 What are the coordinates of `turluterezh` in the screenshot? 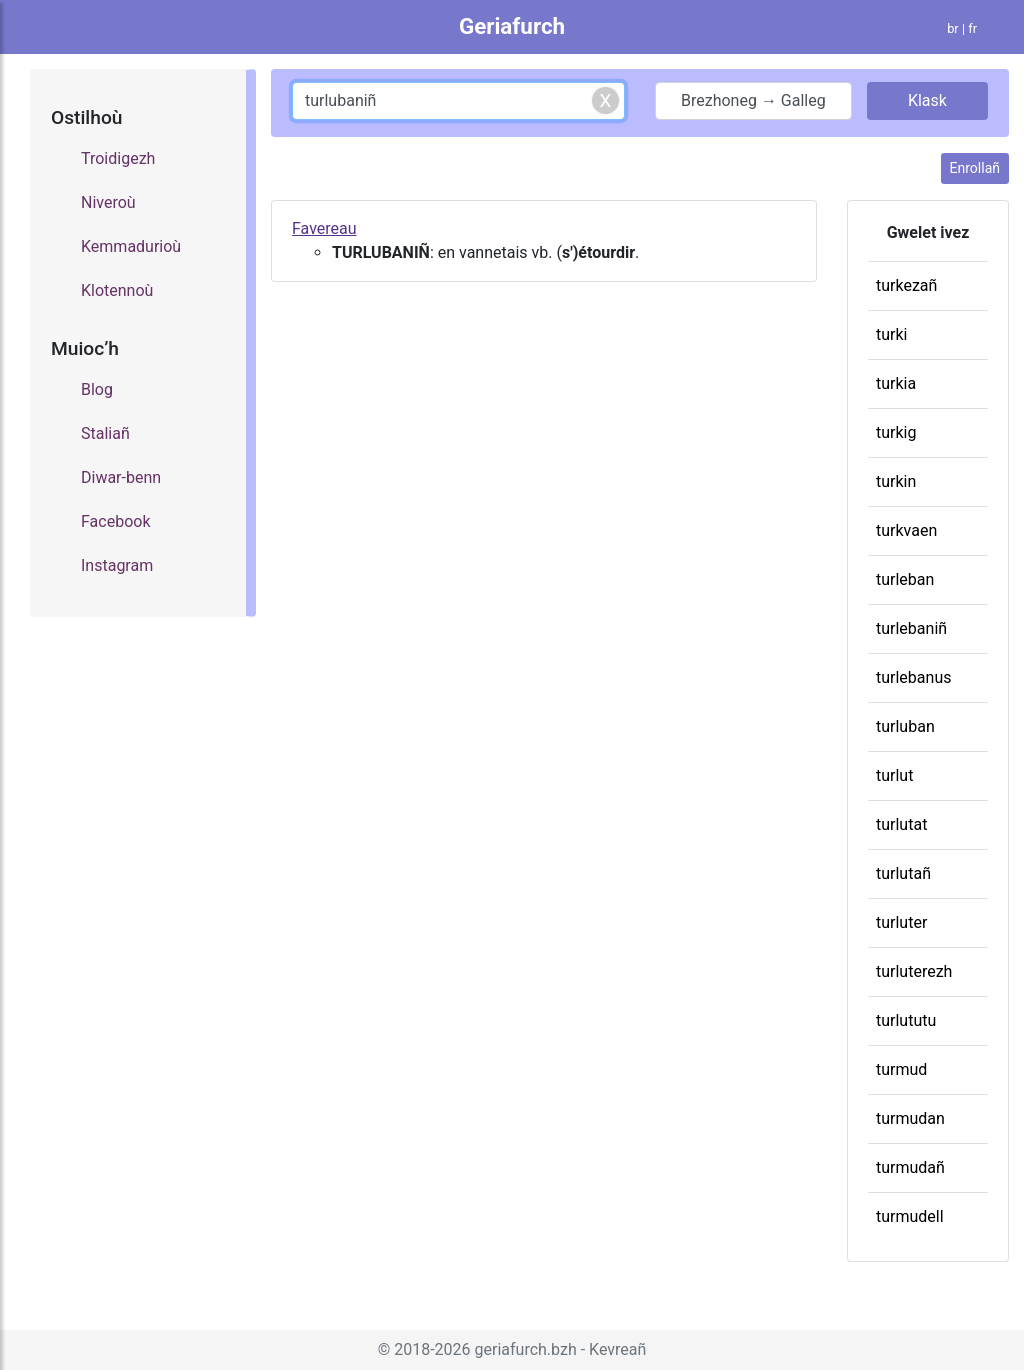 It's located at (914, 971).